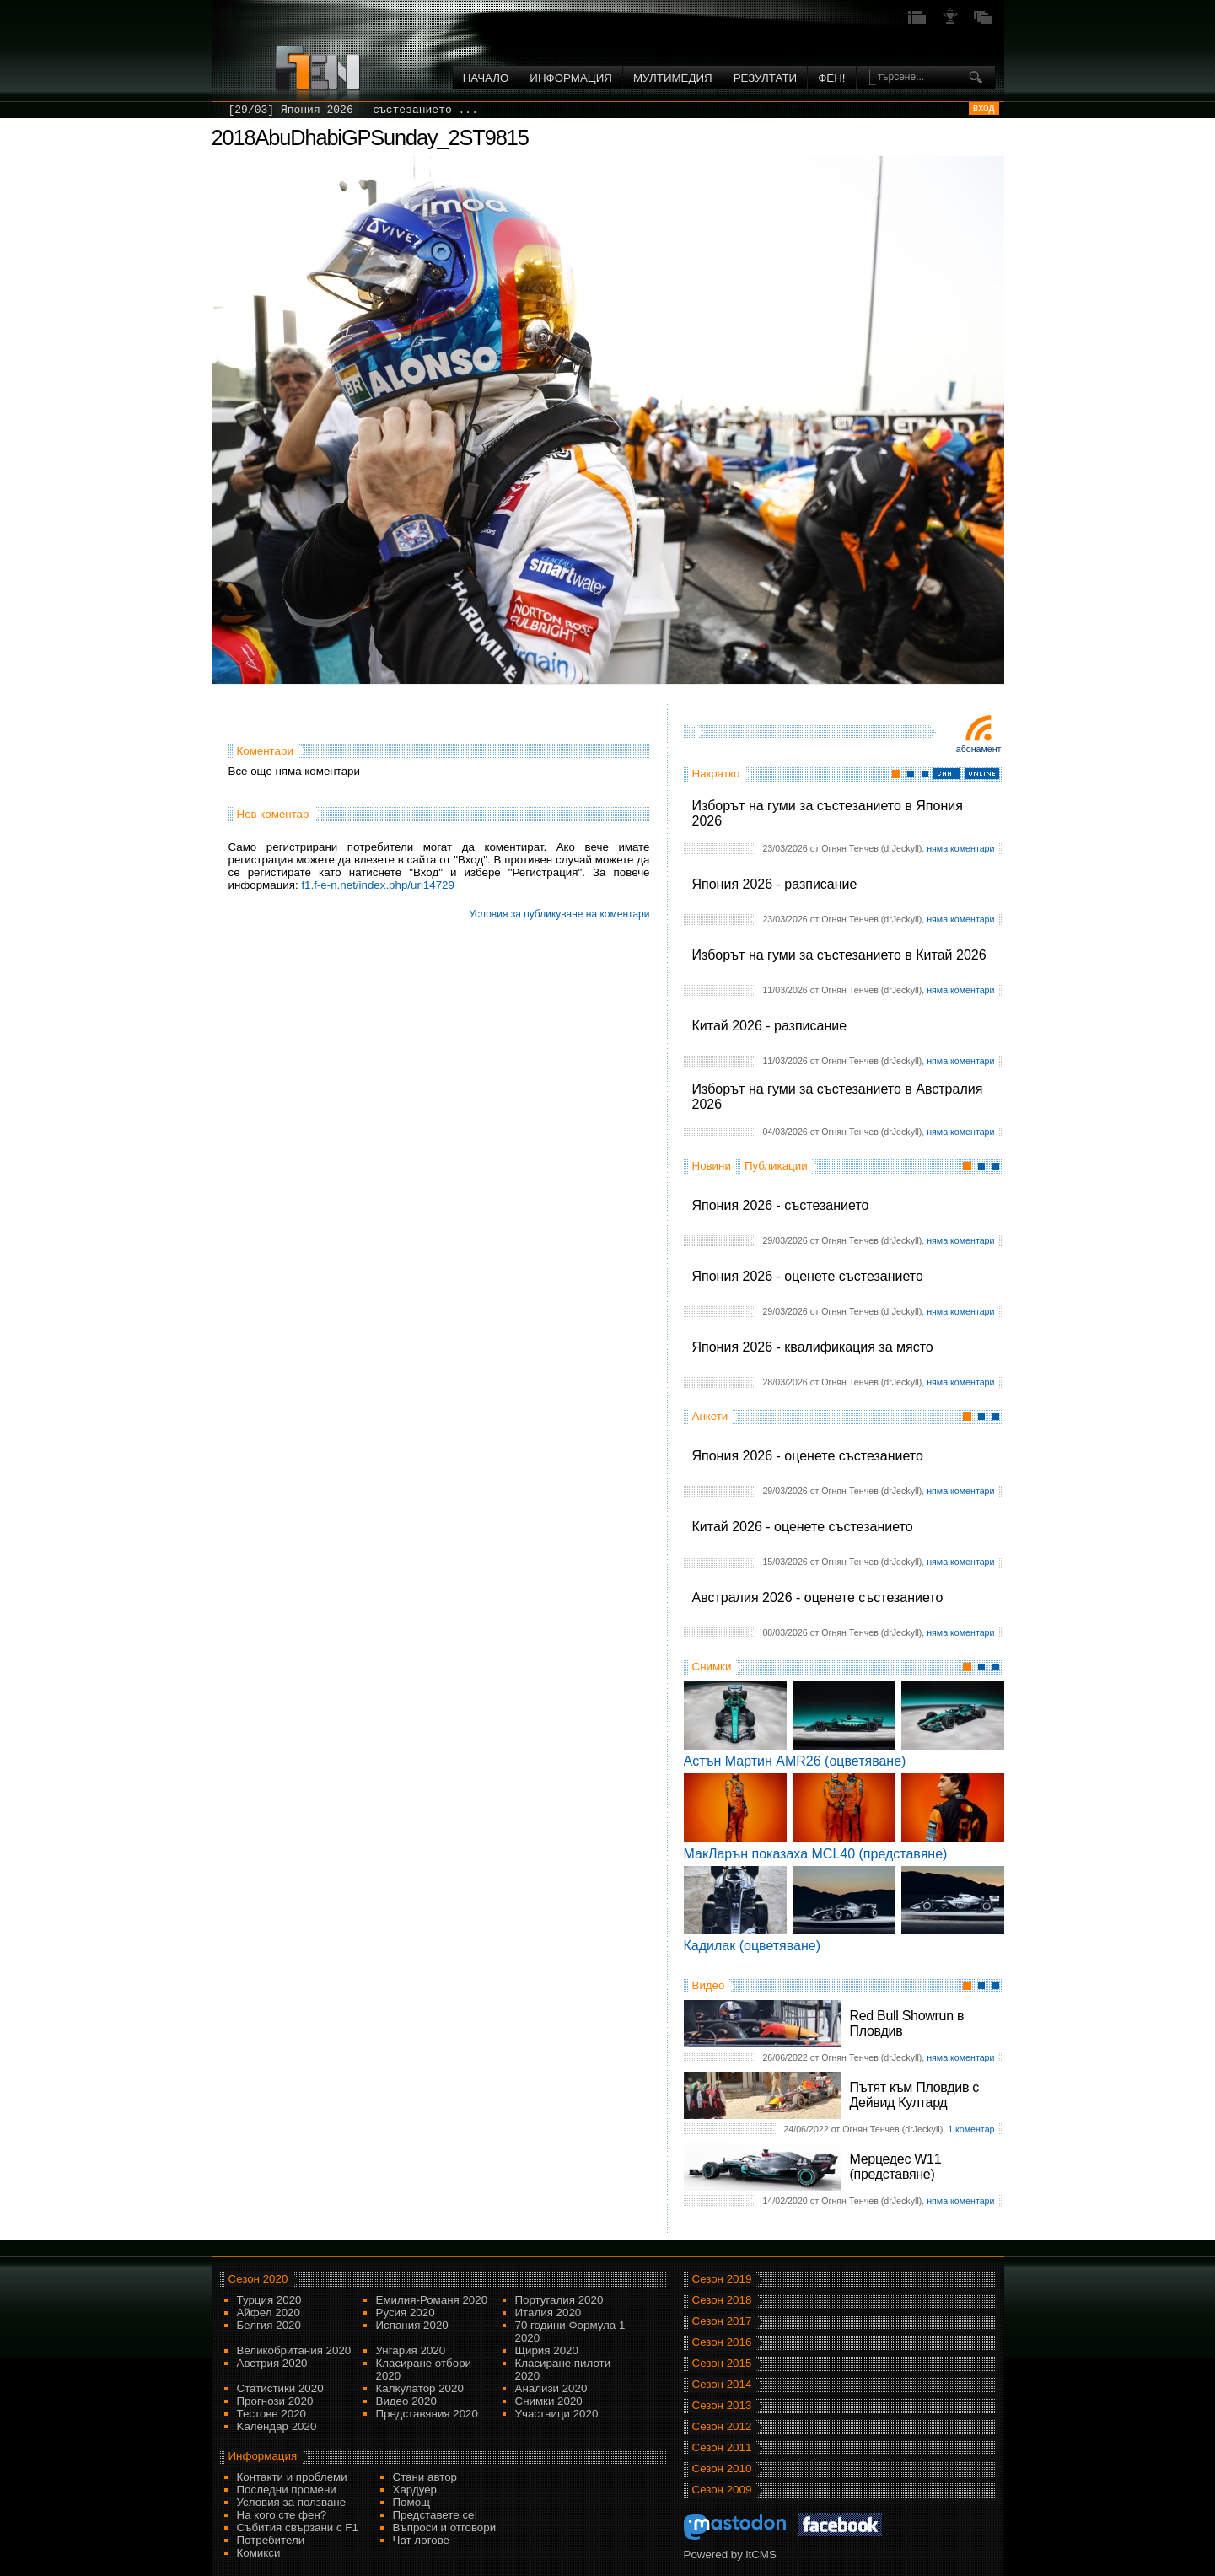 The height and width of the screenshot is (2576, 1215). Describe the element at coordinates (268, 2312) in the screenshot. I see `Айфел 2020` at that location.